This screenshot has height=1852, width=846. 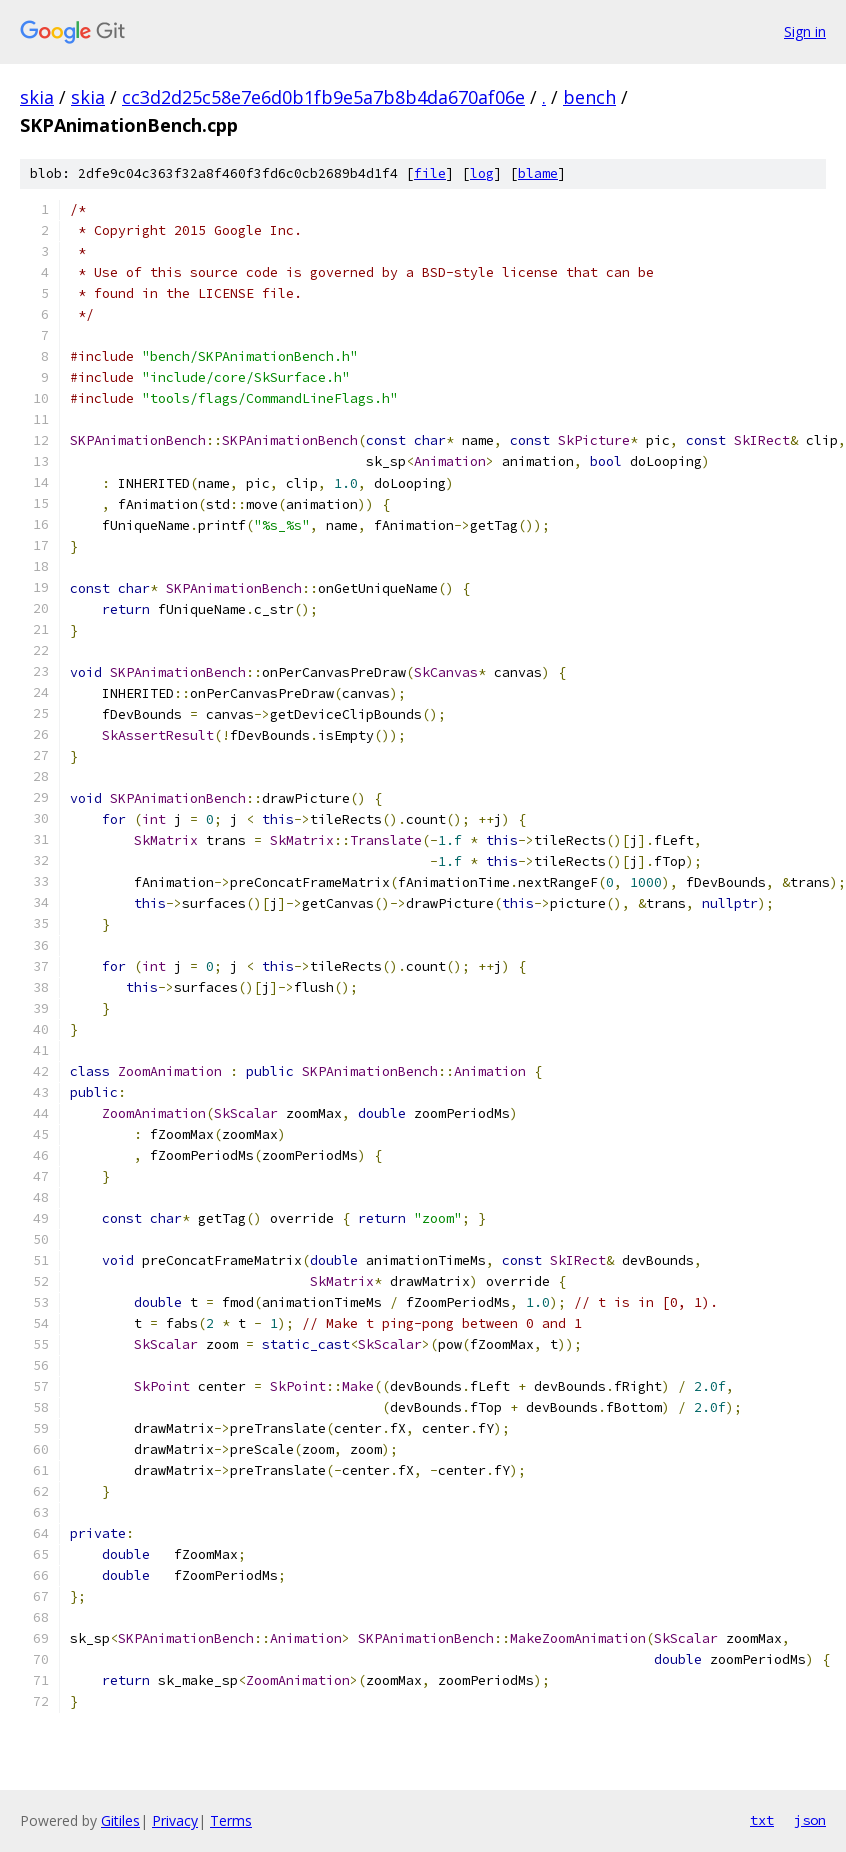 I want to click on txt, so click(x=762, y=1820).